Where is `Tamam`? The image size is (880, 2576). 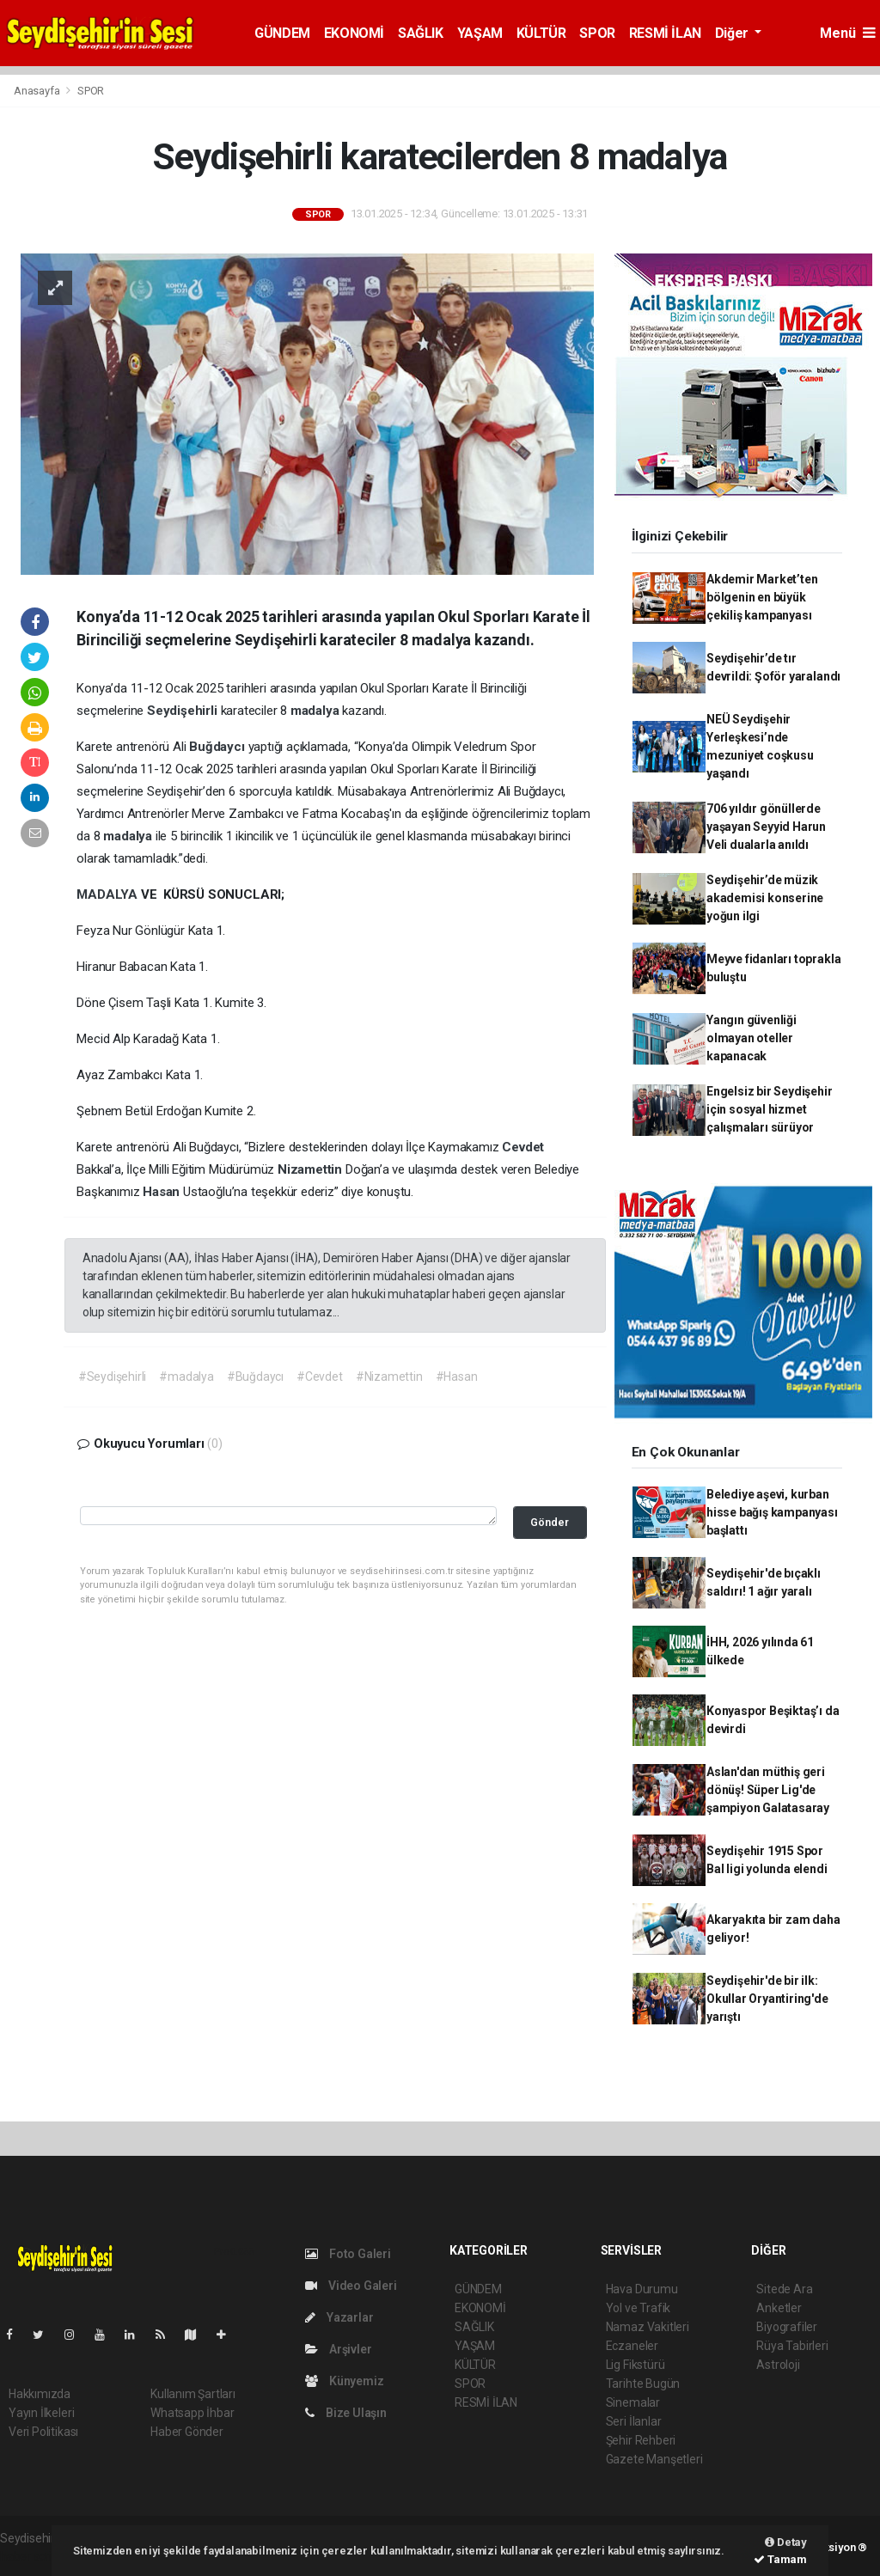 Tamam is located at coordinates (780, 2559).